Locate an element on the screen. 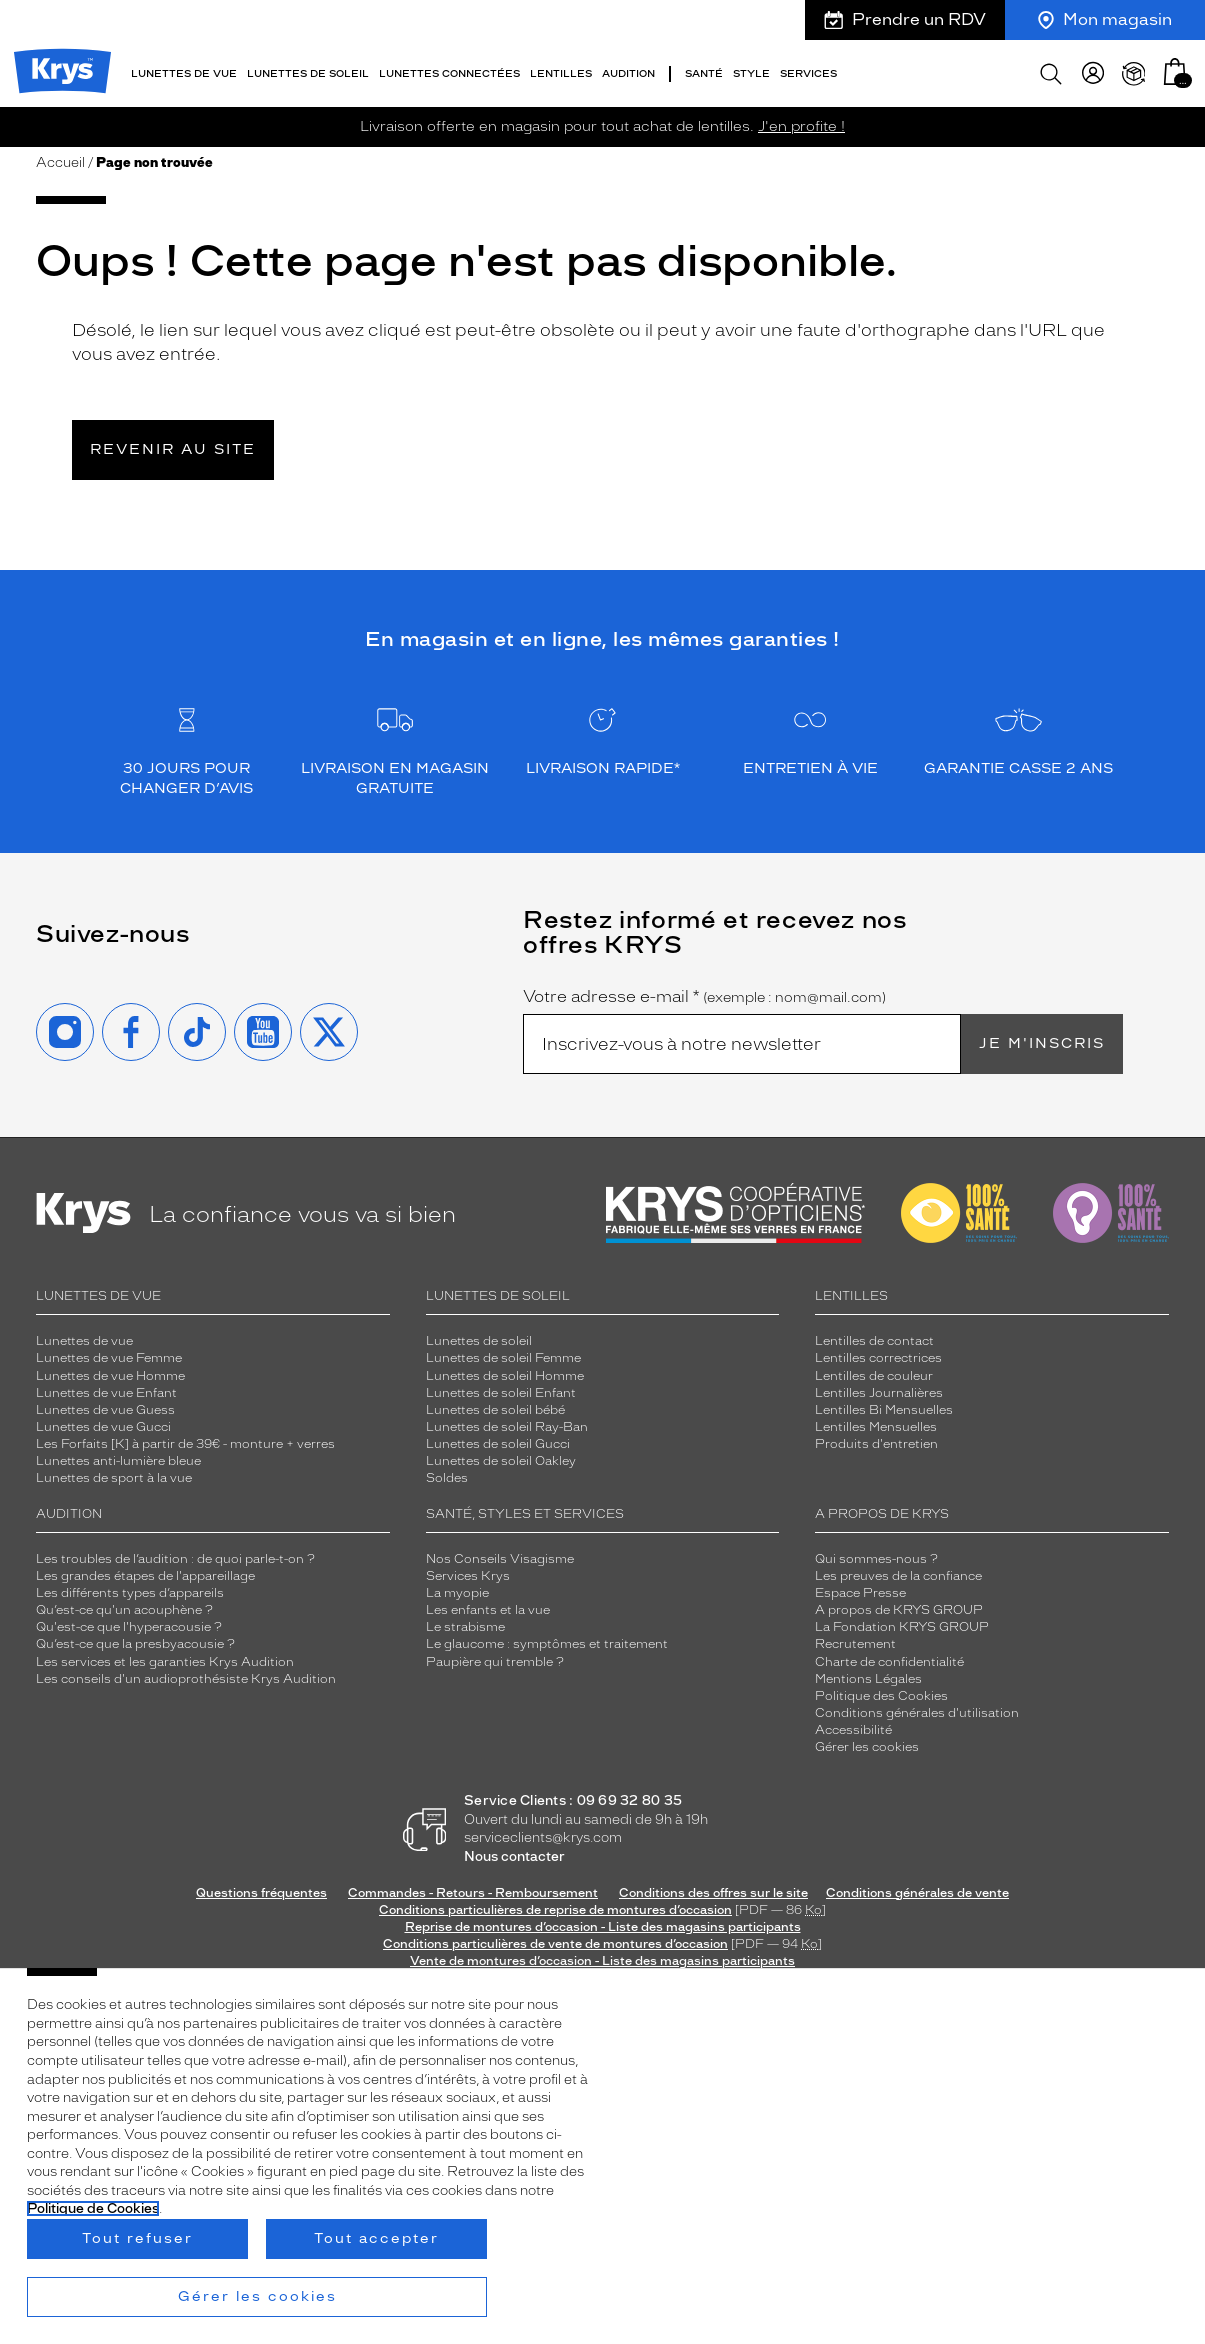 The height and width of the screenshot is (2344, 1205). Lunettes de soleil Enfant is located at coordinates (501, 1386).